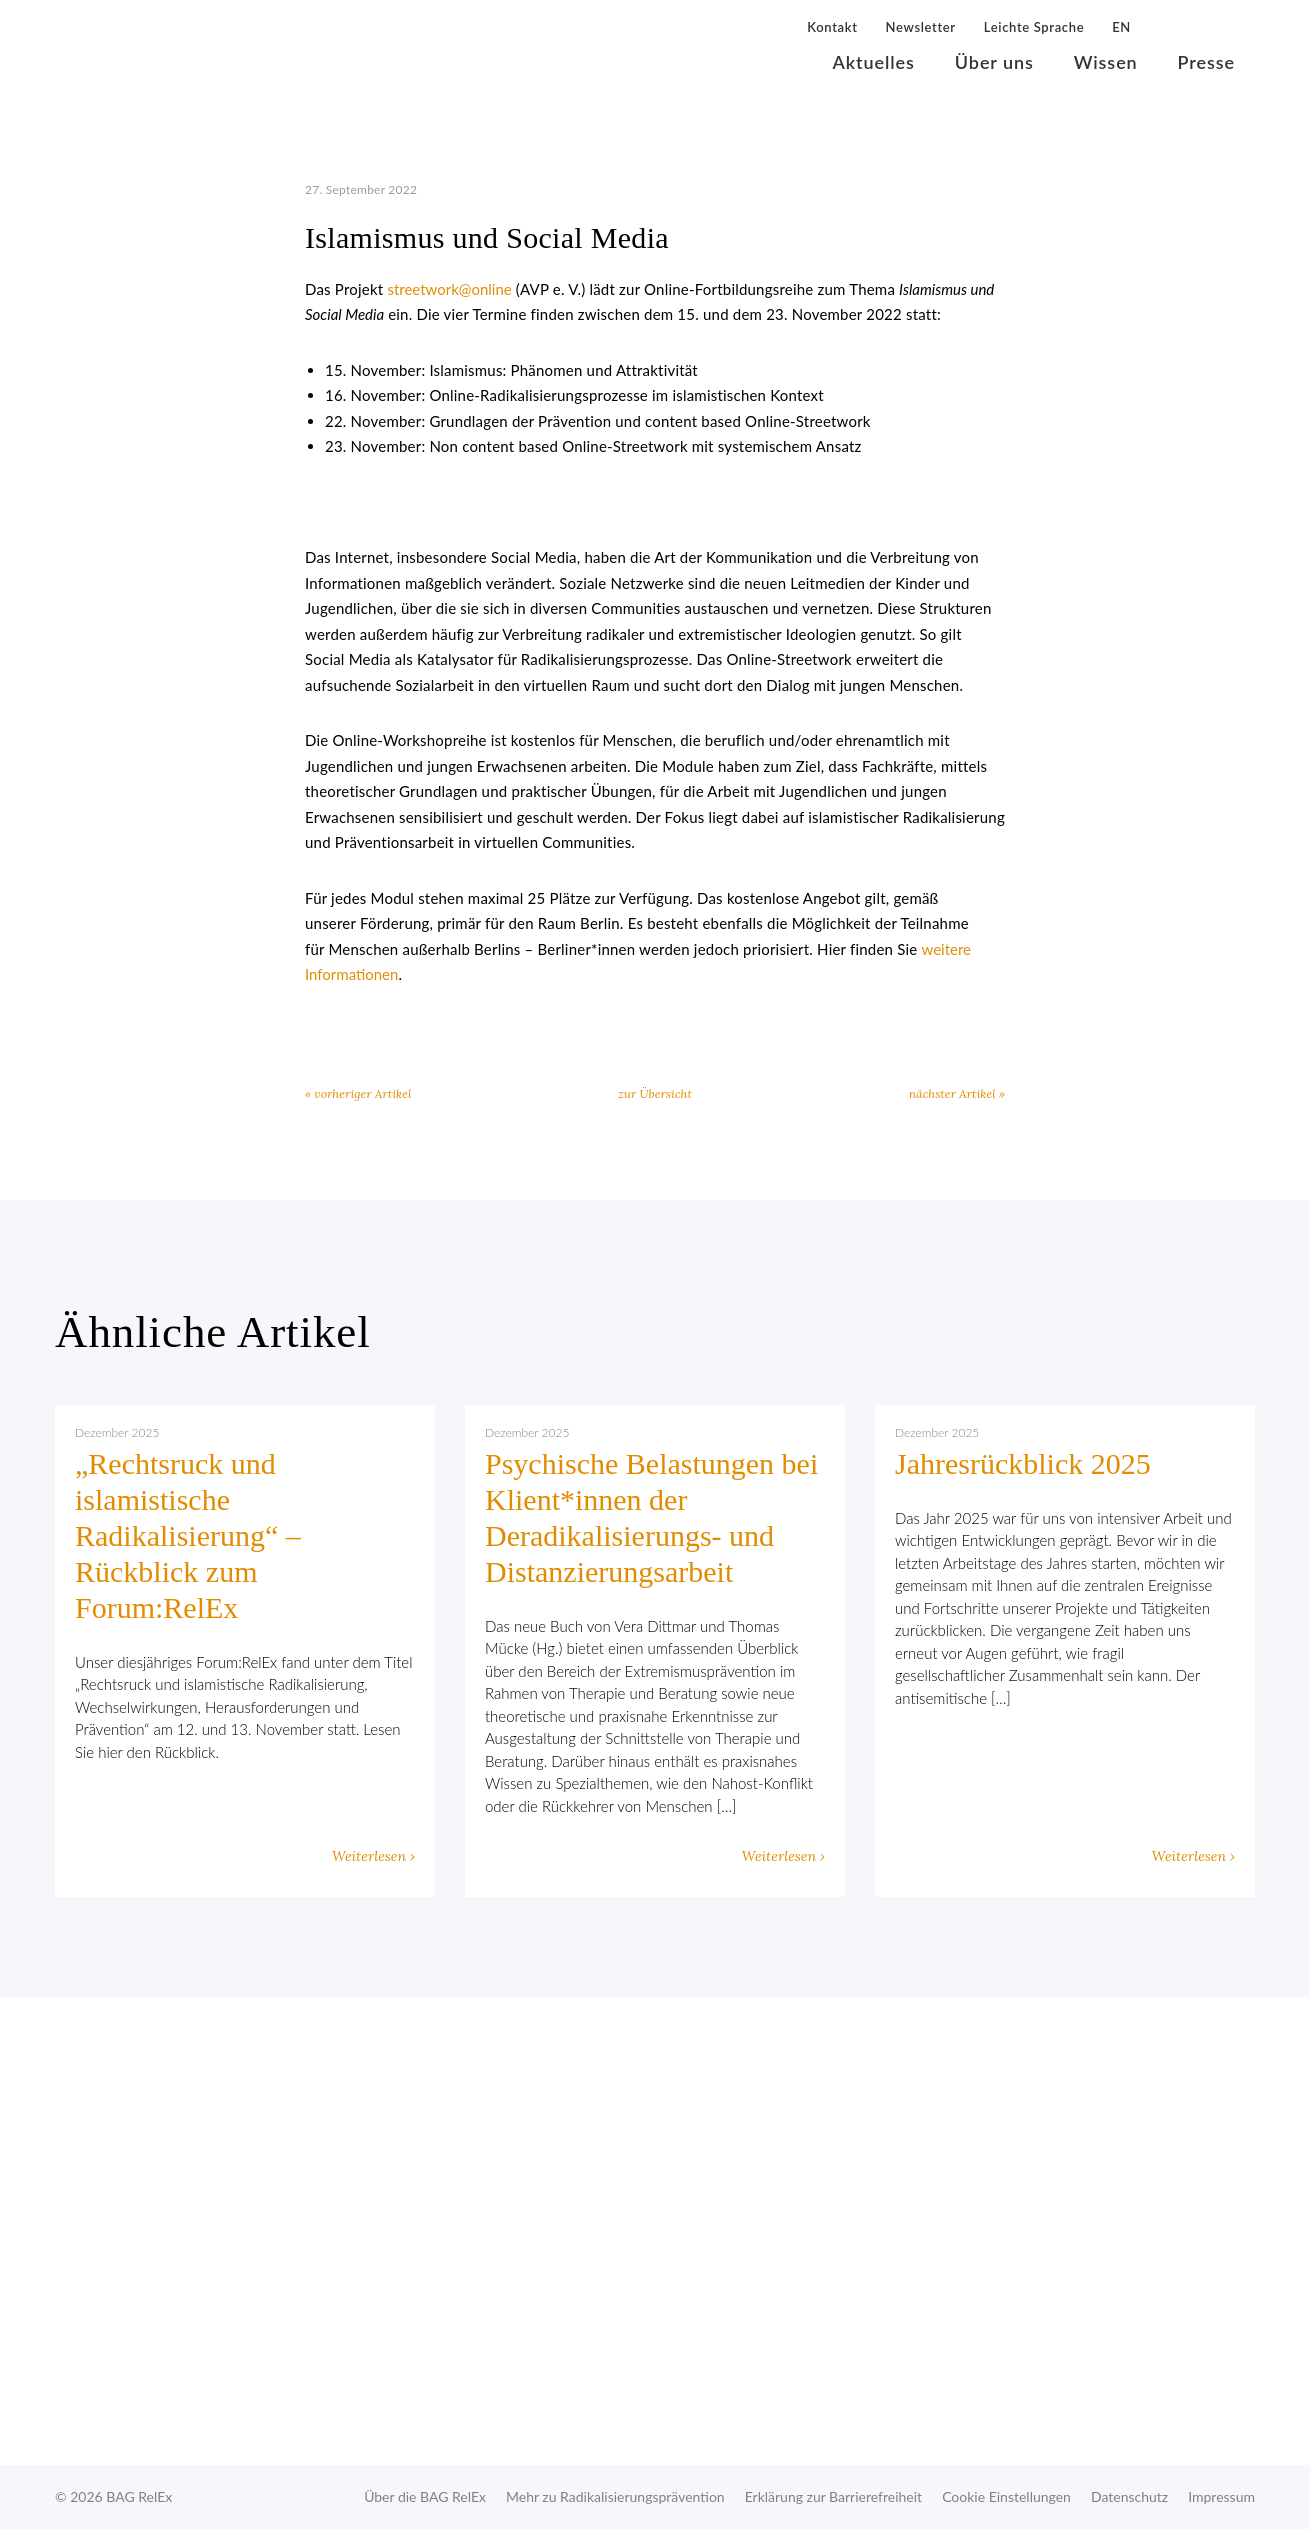 This screenshot has height=2529, width=1310. Describe the element at coordinates (874, 62) in the screenshot. I see `Aktuelles` at that location.